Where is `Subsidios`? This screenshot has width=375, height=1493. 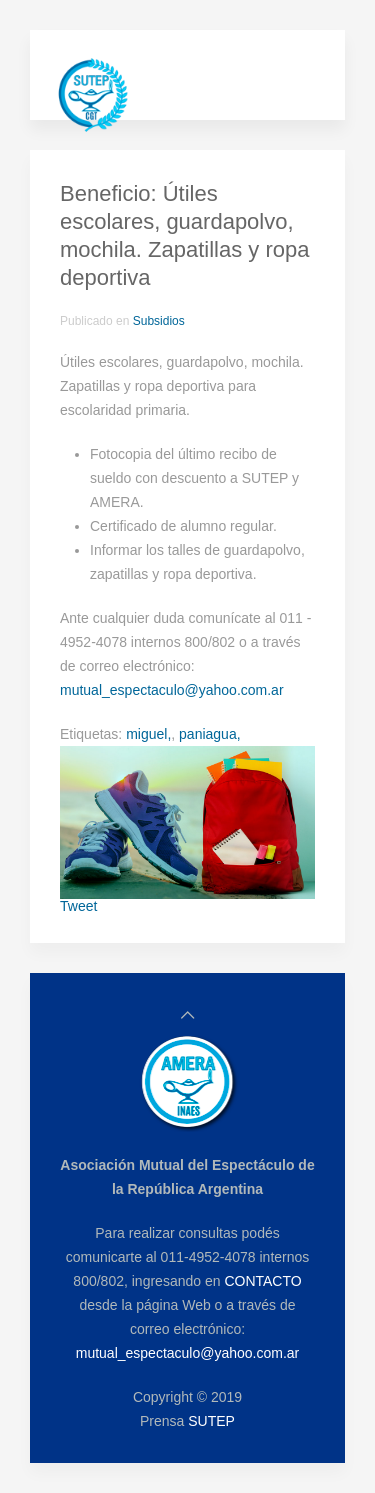 Subsidios is located at coordinates (159, 321).